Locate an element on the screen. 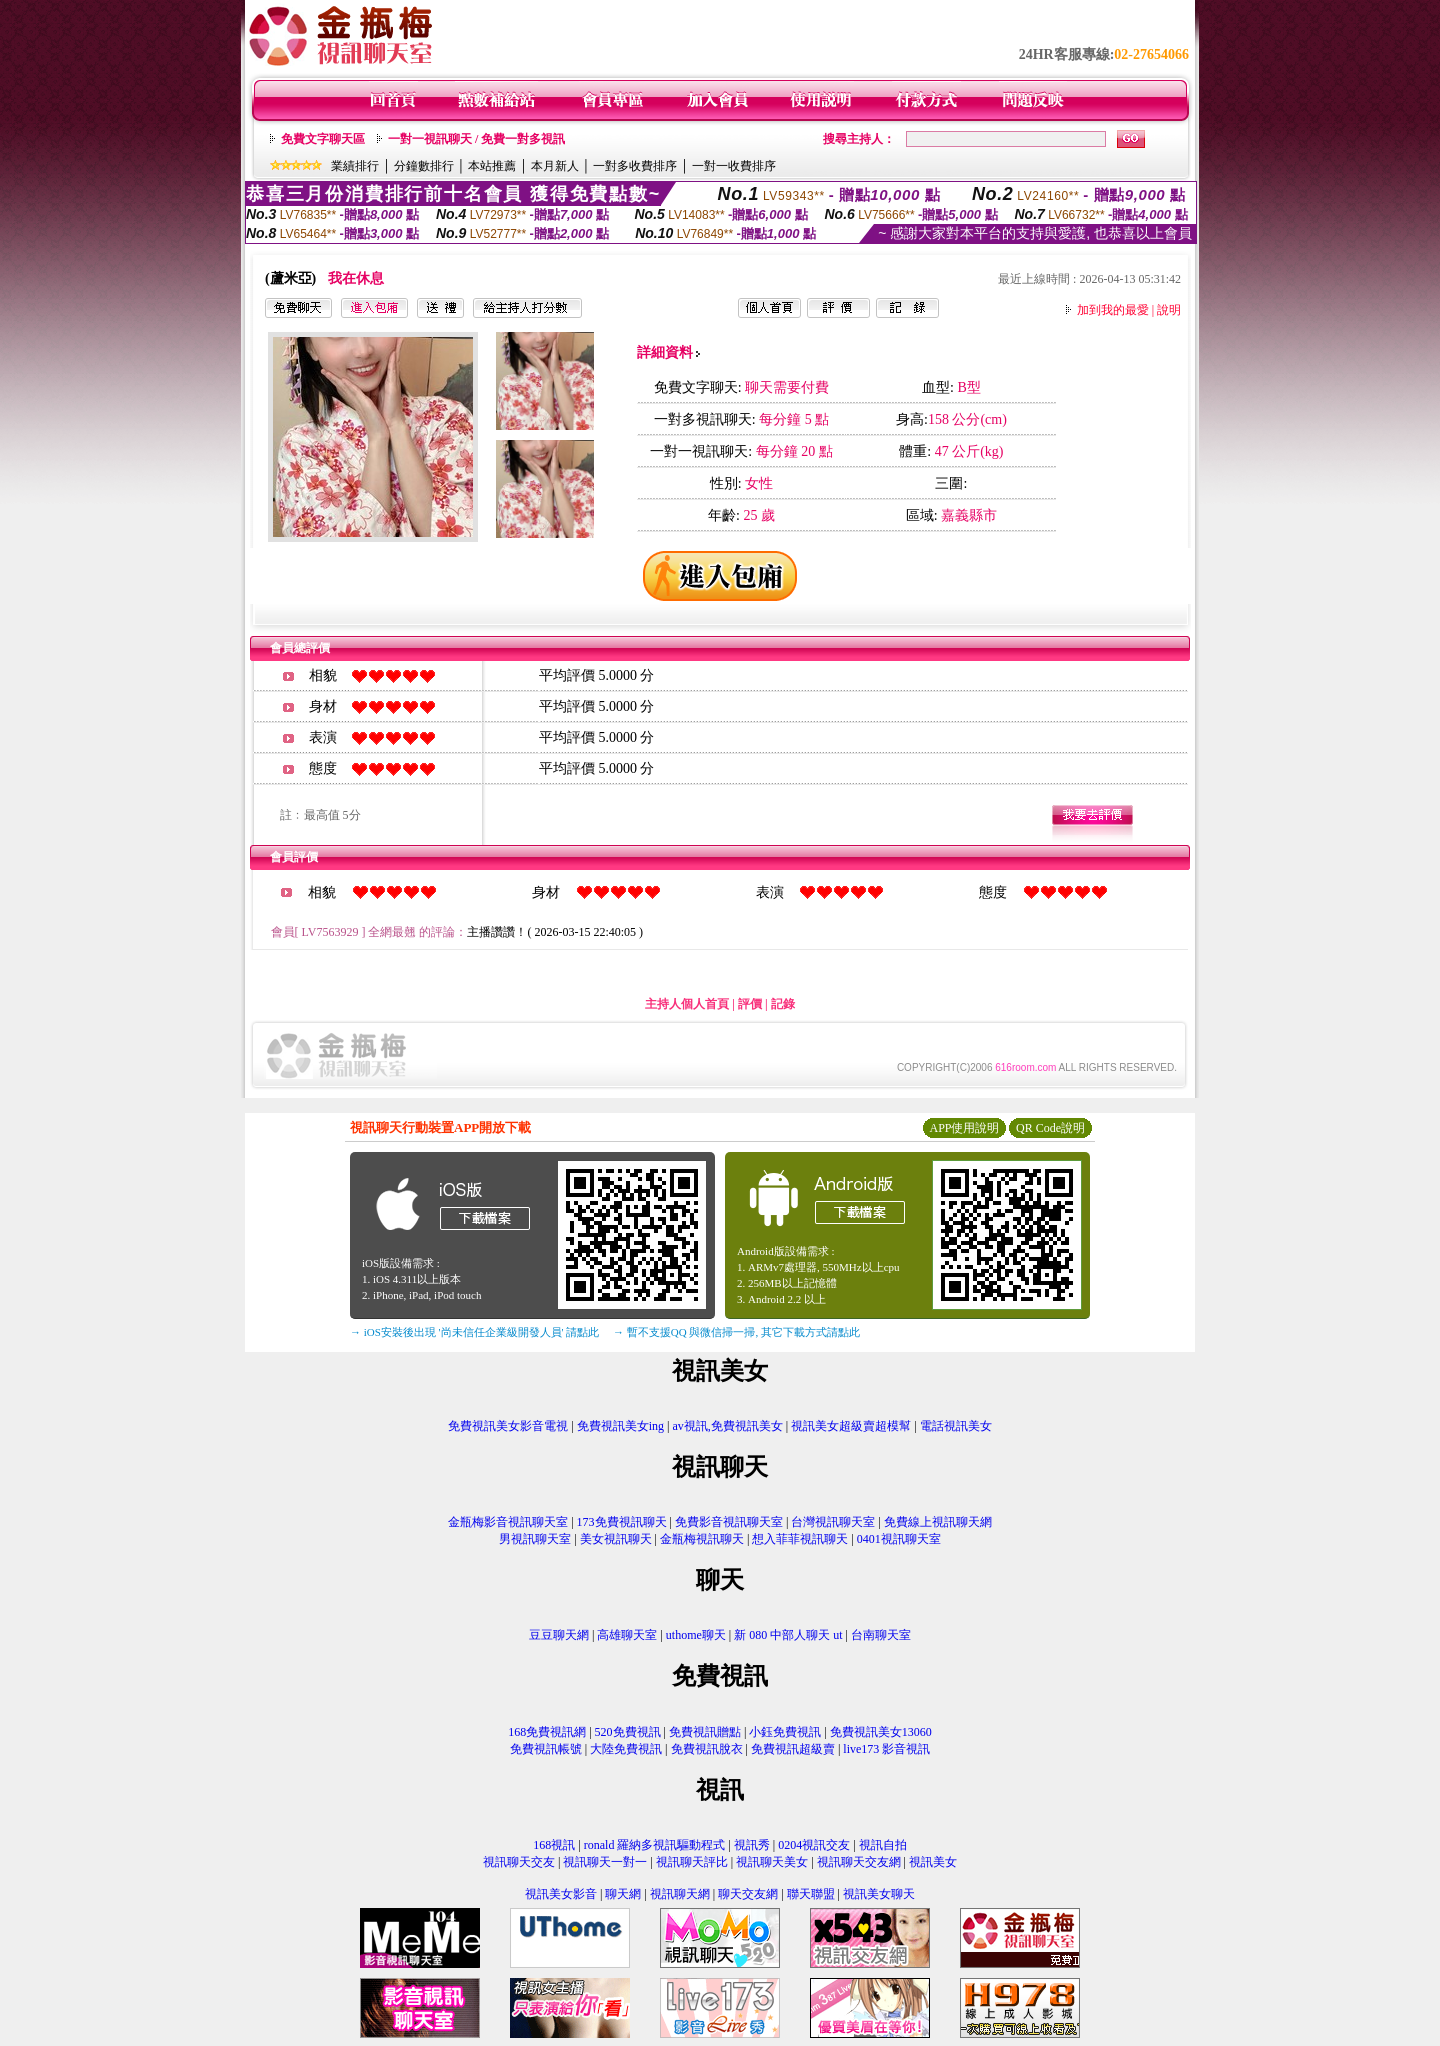 This screenshot has width=1440, height=2046. 男視訊聊天室 is located at coordinates (535, 1539).